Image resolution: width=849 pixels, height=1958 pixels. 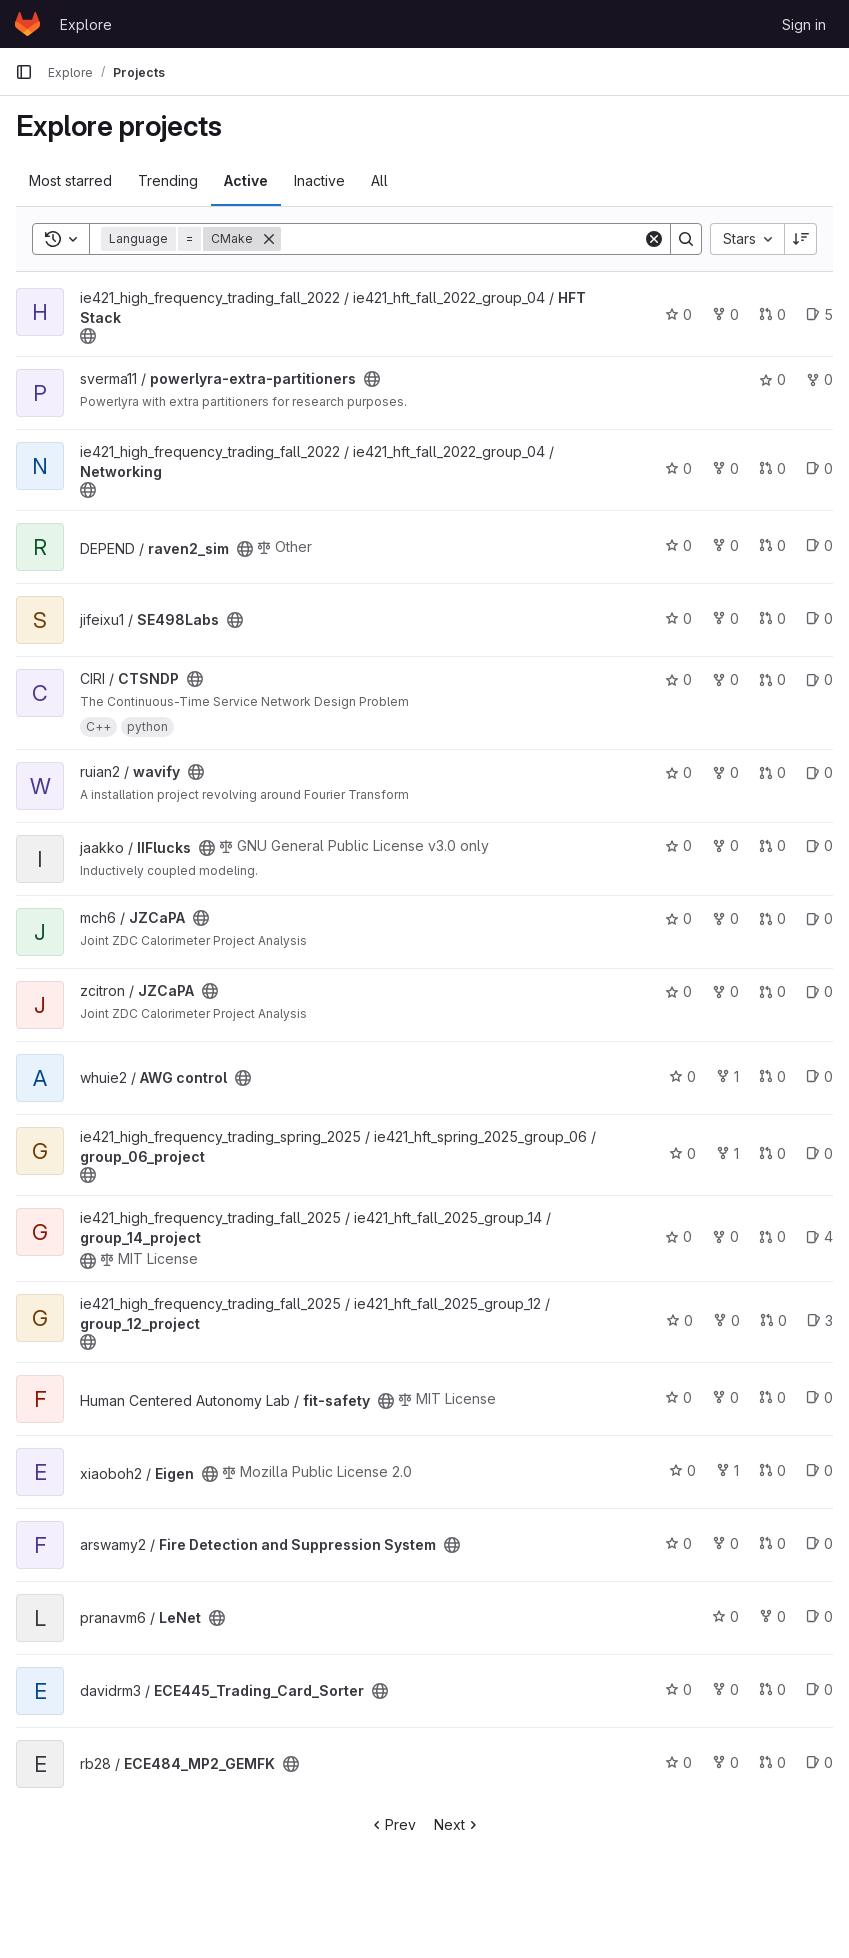 What do you see at coordinates (654, 239) in the screenshot?
I see `[Clear]` at bounding box center [654, 239].